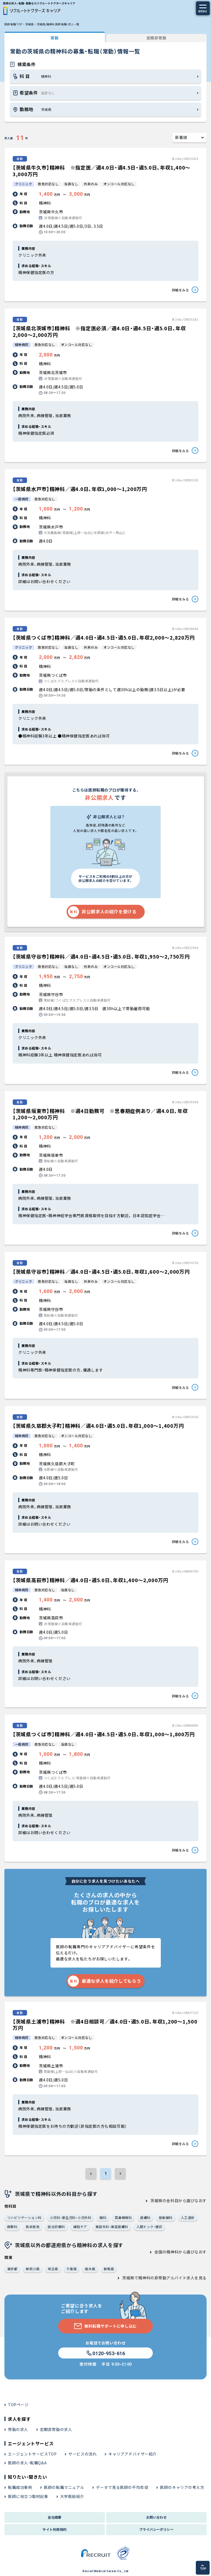 This screenshot has width=211, height=2576. Describe the element at coordinates (24, 2217) in the screenshot. I see `リハビリテーション科` at that location.